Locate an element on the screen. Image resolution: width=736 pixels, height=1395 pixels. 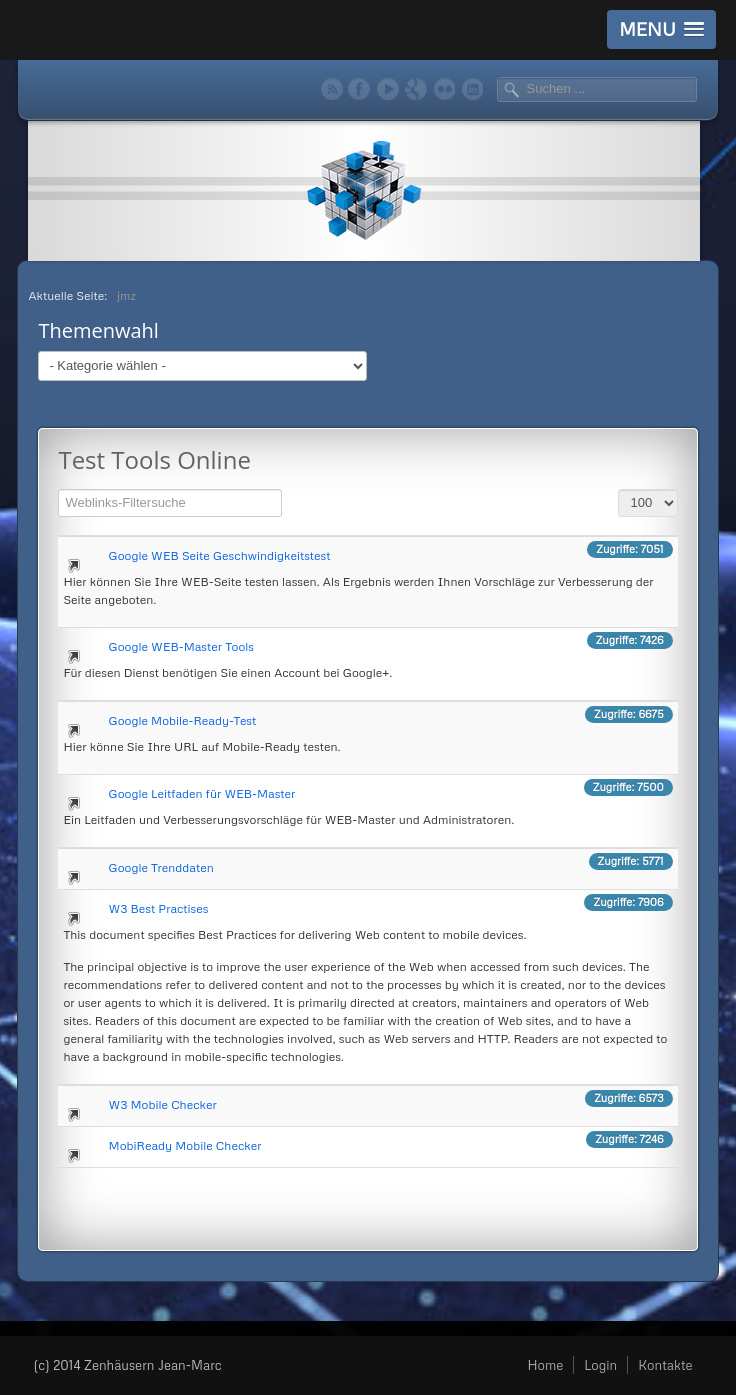
W3 Mobile Checker is located at coordinates (163, 1104).